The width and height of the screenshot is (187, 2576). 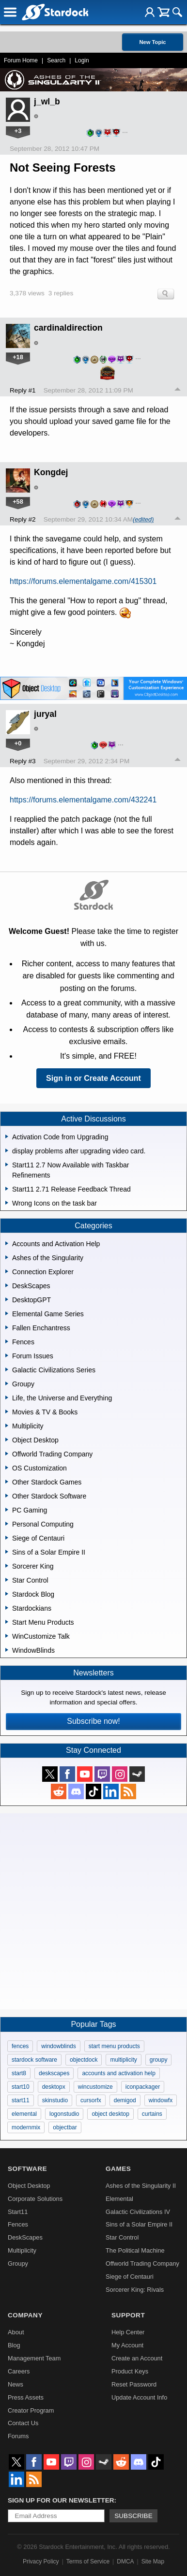 What do you see at coordinates (21, 2086) in the screenshot?
I see `start10` at bounding box center [21, 2086].